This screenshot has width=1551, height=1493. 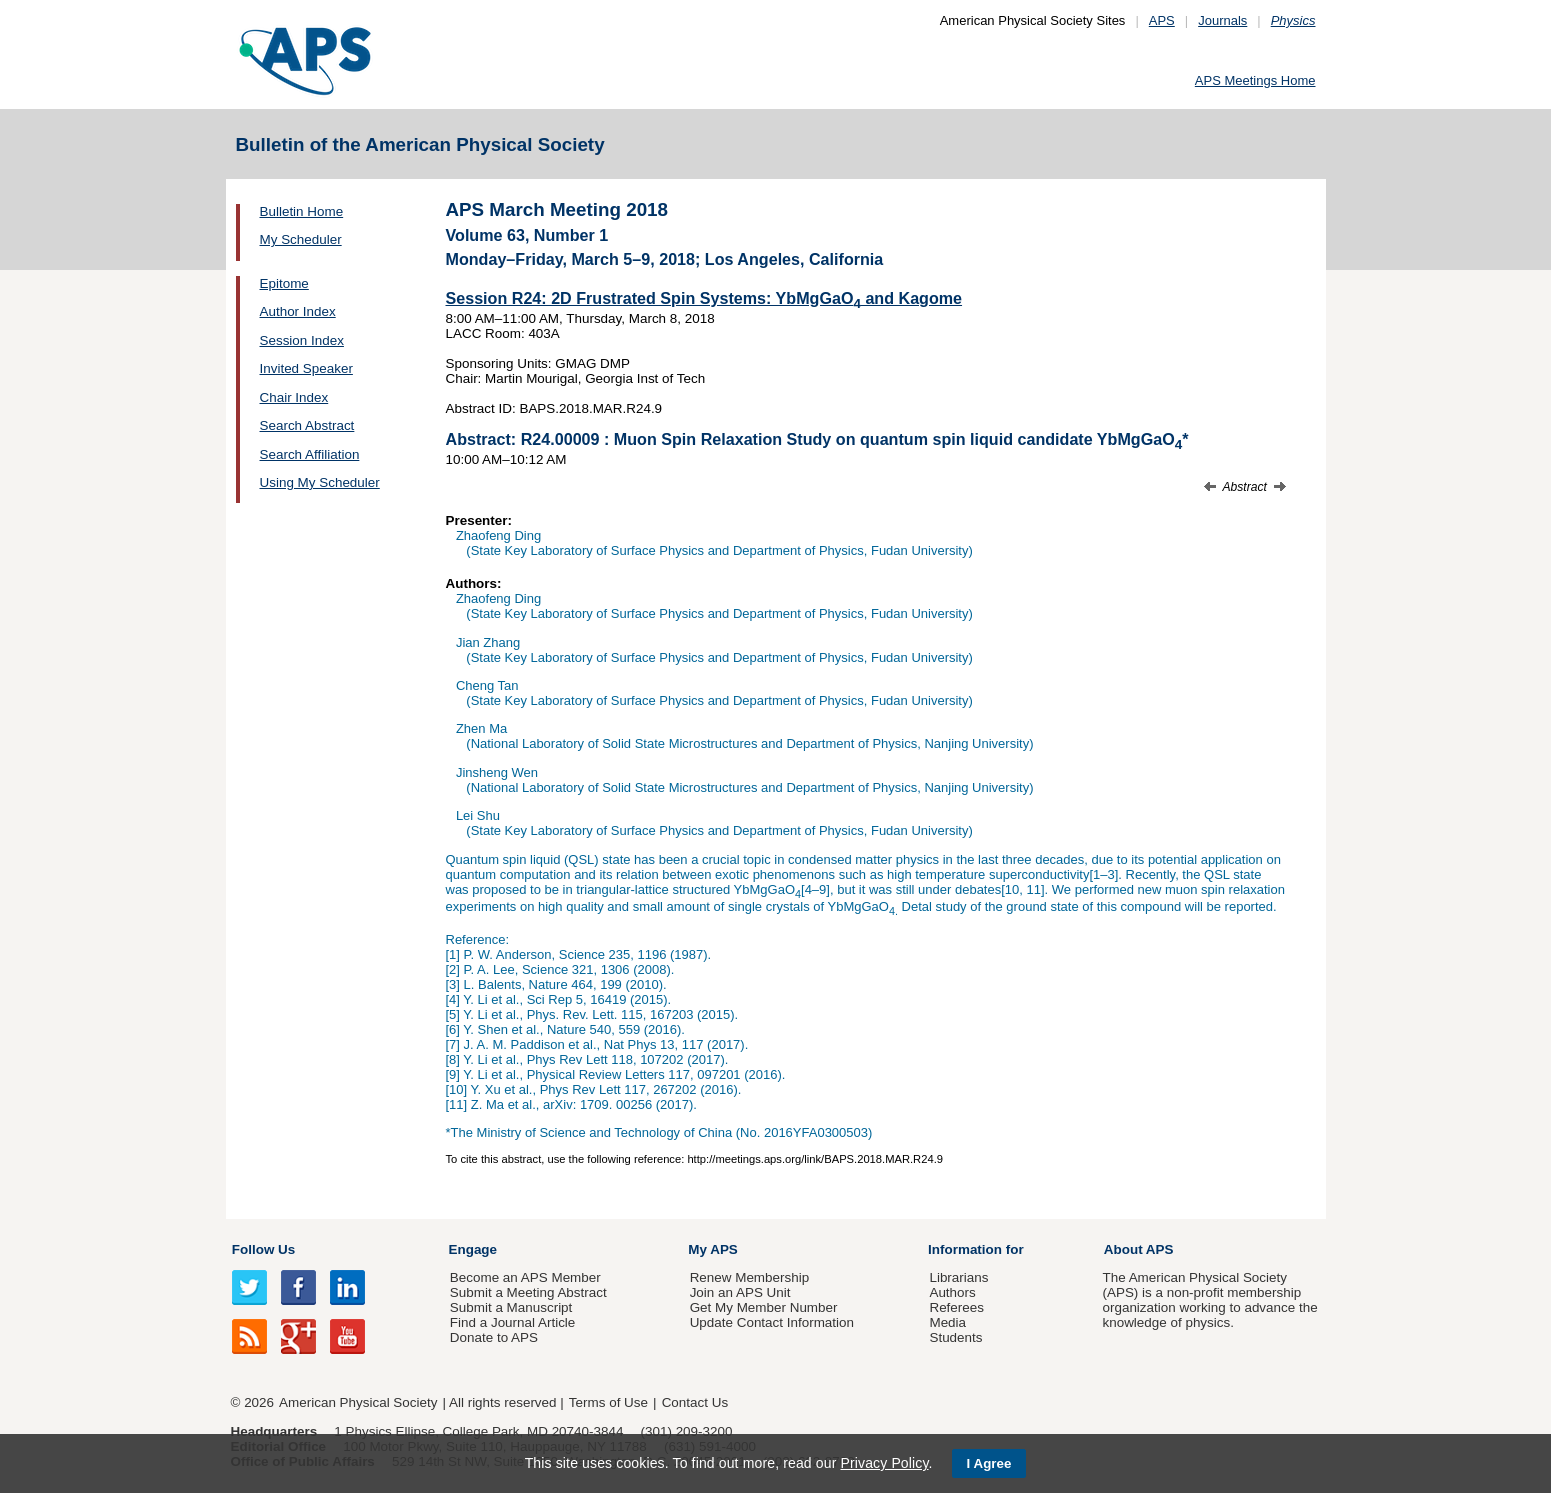 What do you see at coordinates (298, 311) in the screenshot?
I see `Author Index` at bounding box center [298, 311].